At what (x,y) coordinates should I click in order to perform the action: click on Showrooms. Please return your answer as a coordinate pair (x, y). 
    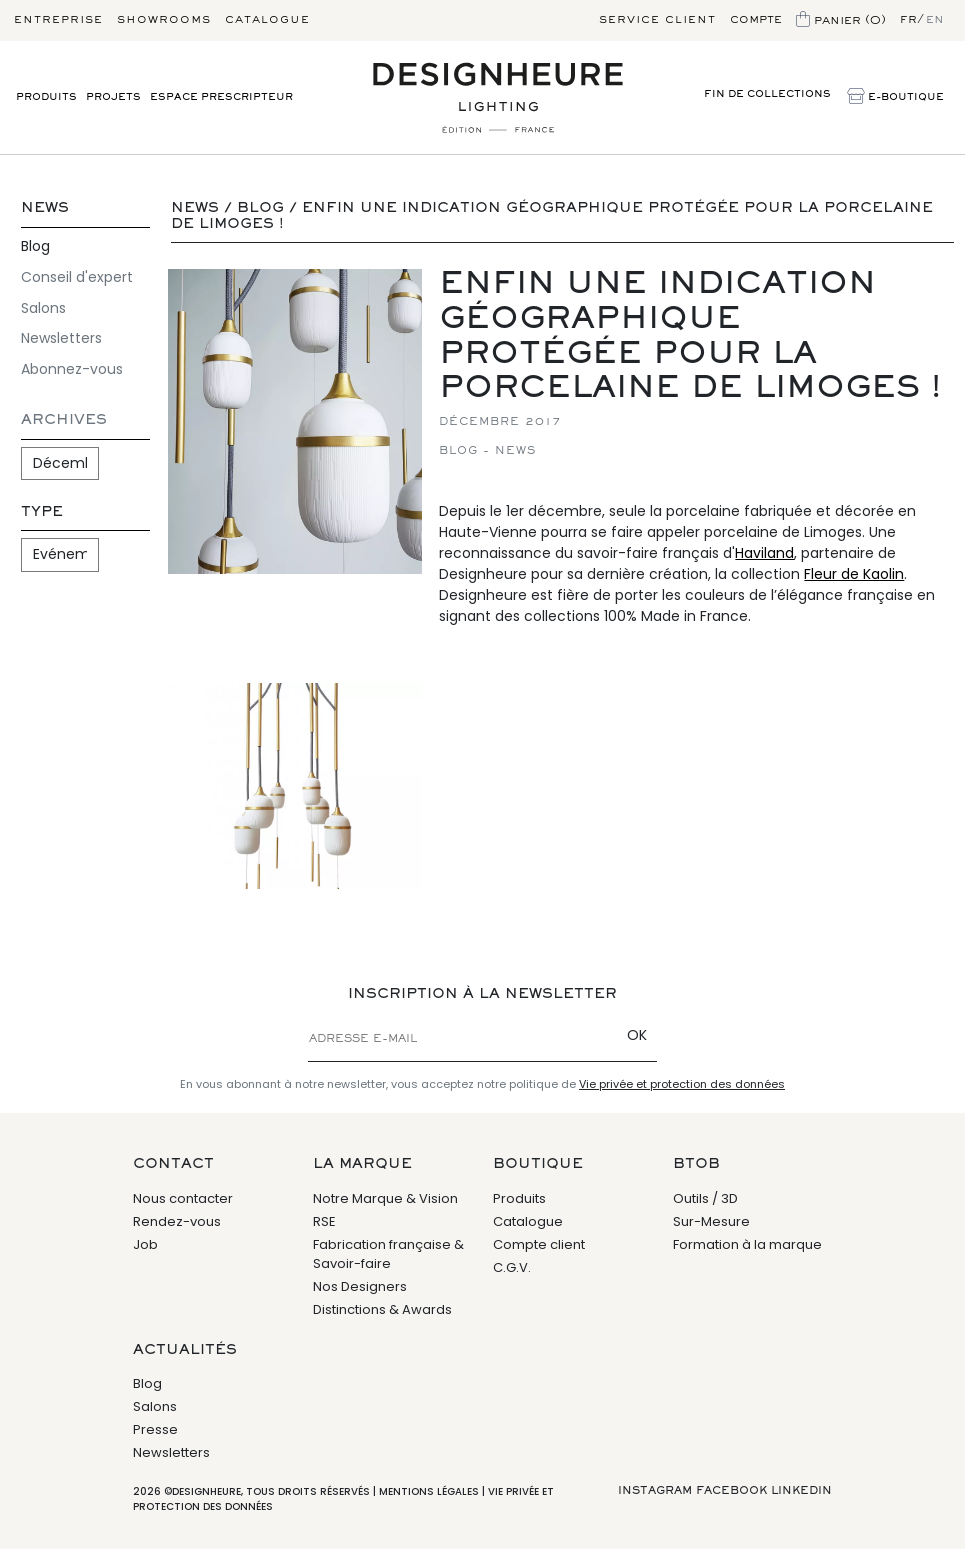
    Looking at the image, I should click on (164, 20).